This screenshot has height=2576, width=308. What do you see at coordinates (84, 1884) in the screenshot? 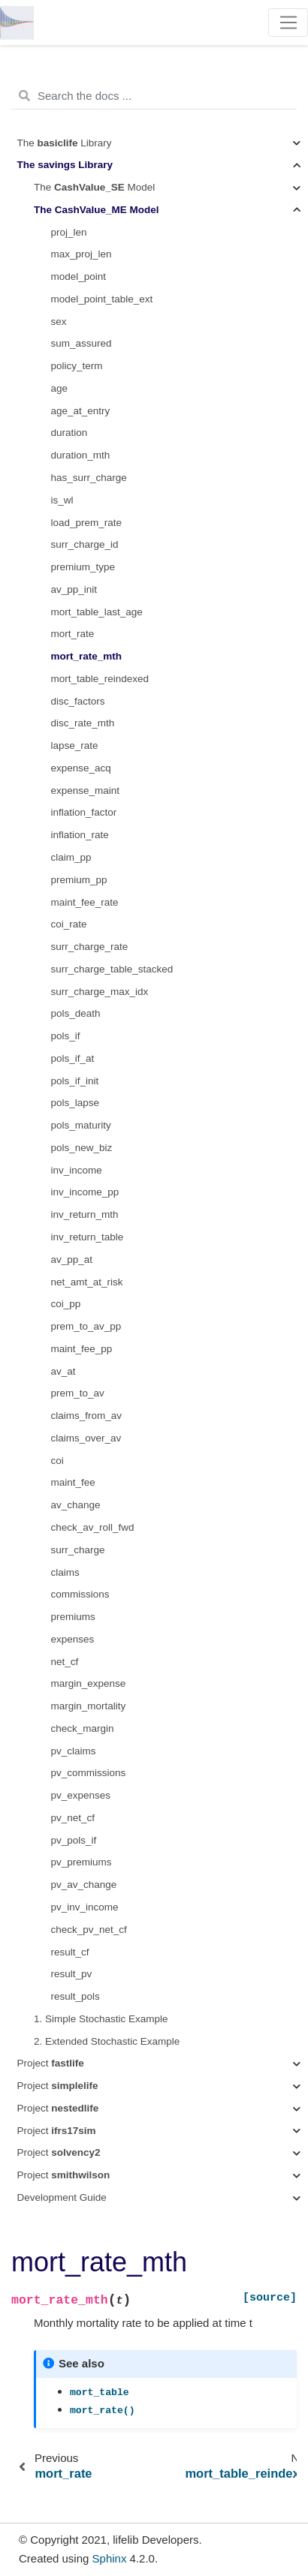
I see `pv_av_change` at bounding box center [84, 1884].